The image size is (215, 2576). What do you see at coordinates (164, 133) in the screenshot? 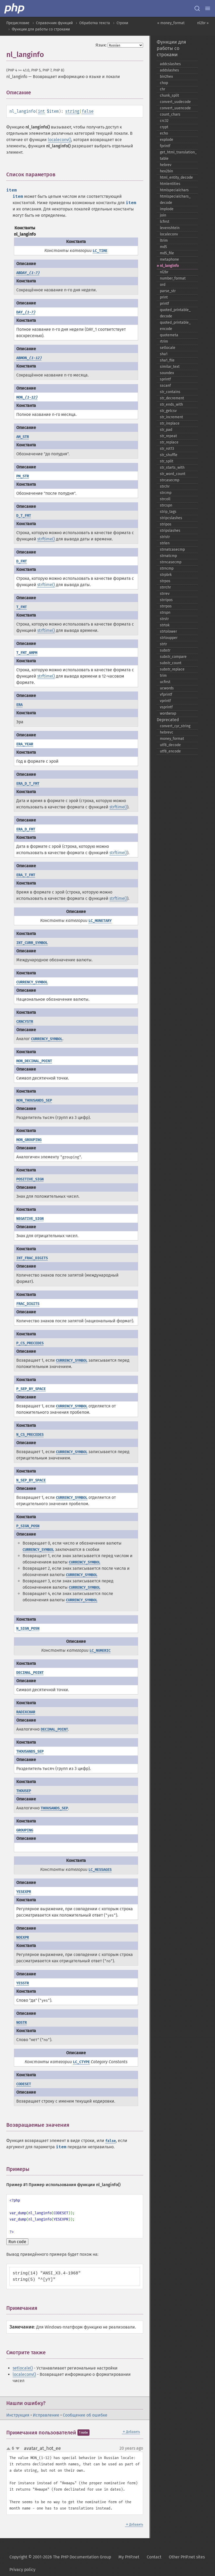
I see `echo` at bounding box center [164, 133].